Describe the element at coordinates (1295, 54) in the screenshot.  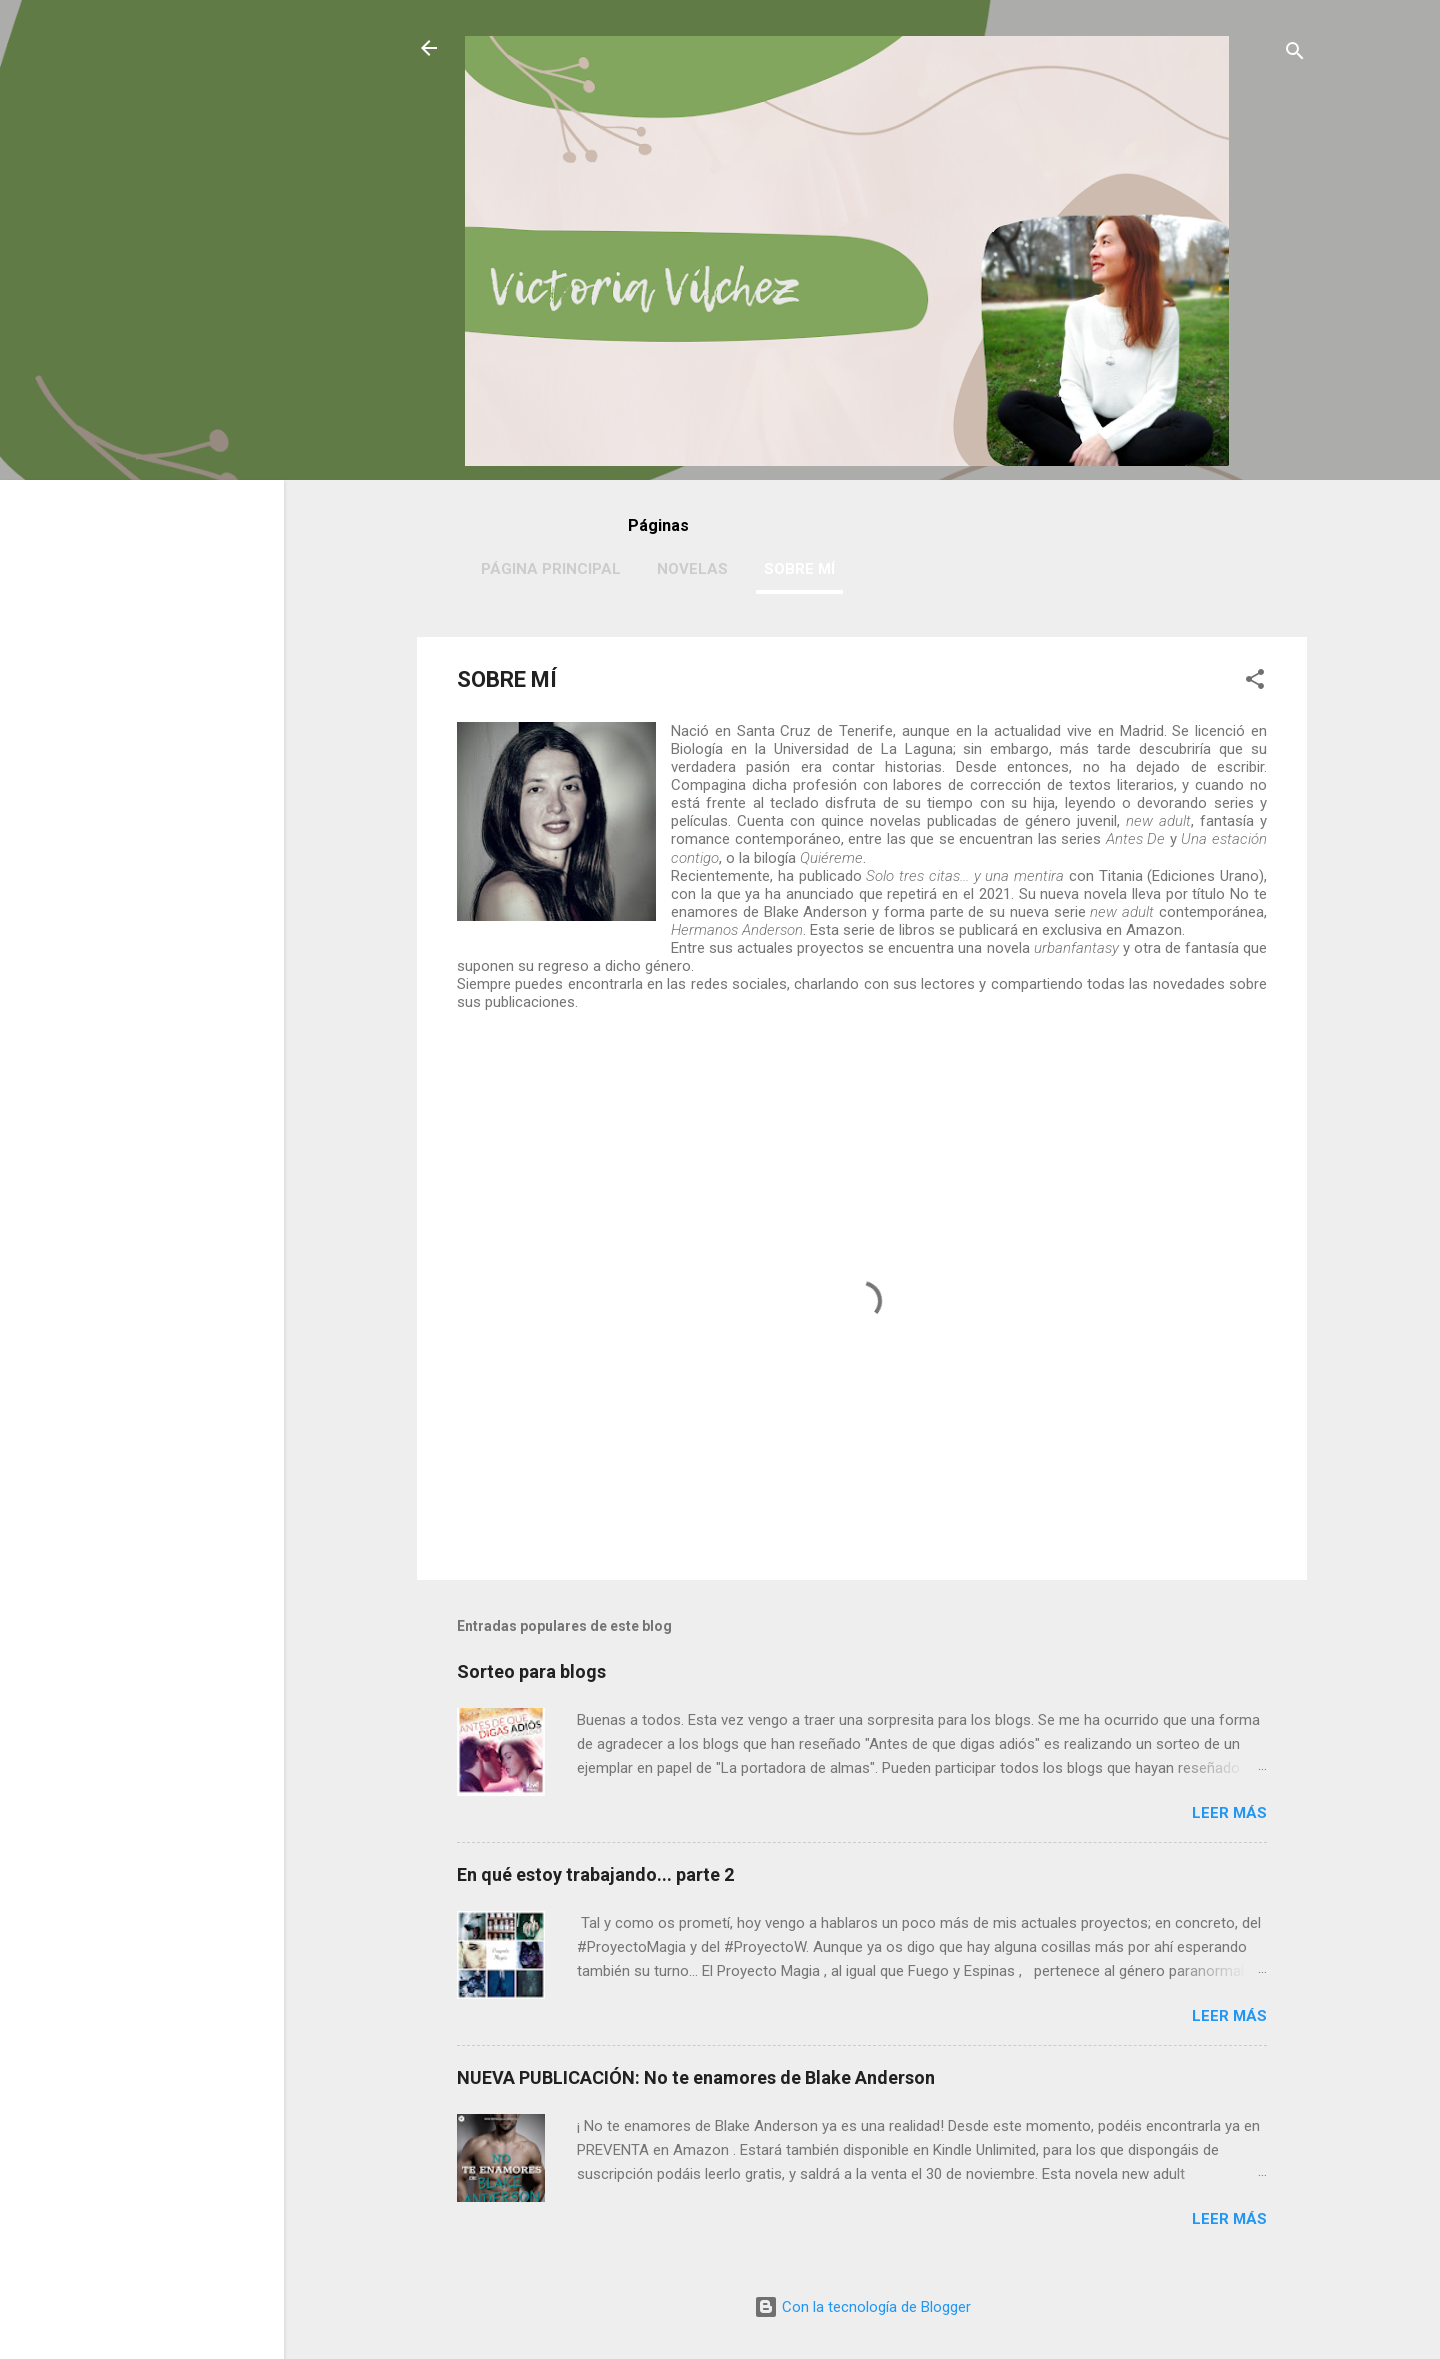
I see `[Buscar]` at that location.